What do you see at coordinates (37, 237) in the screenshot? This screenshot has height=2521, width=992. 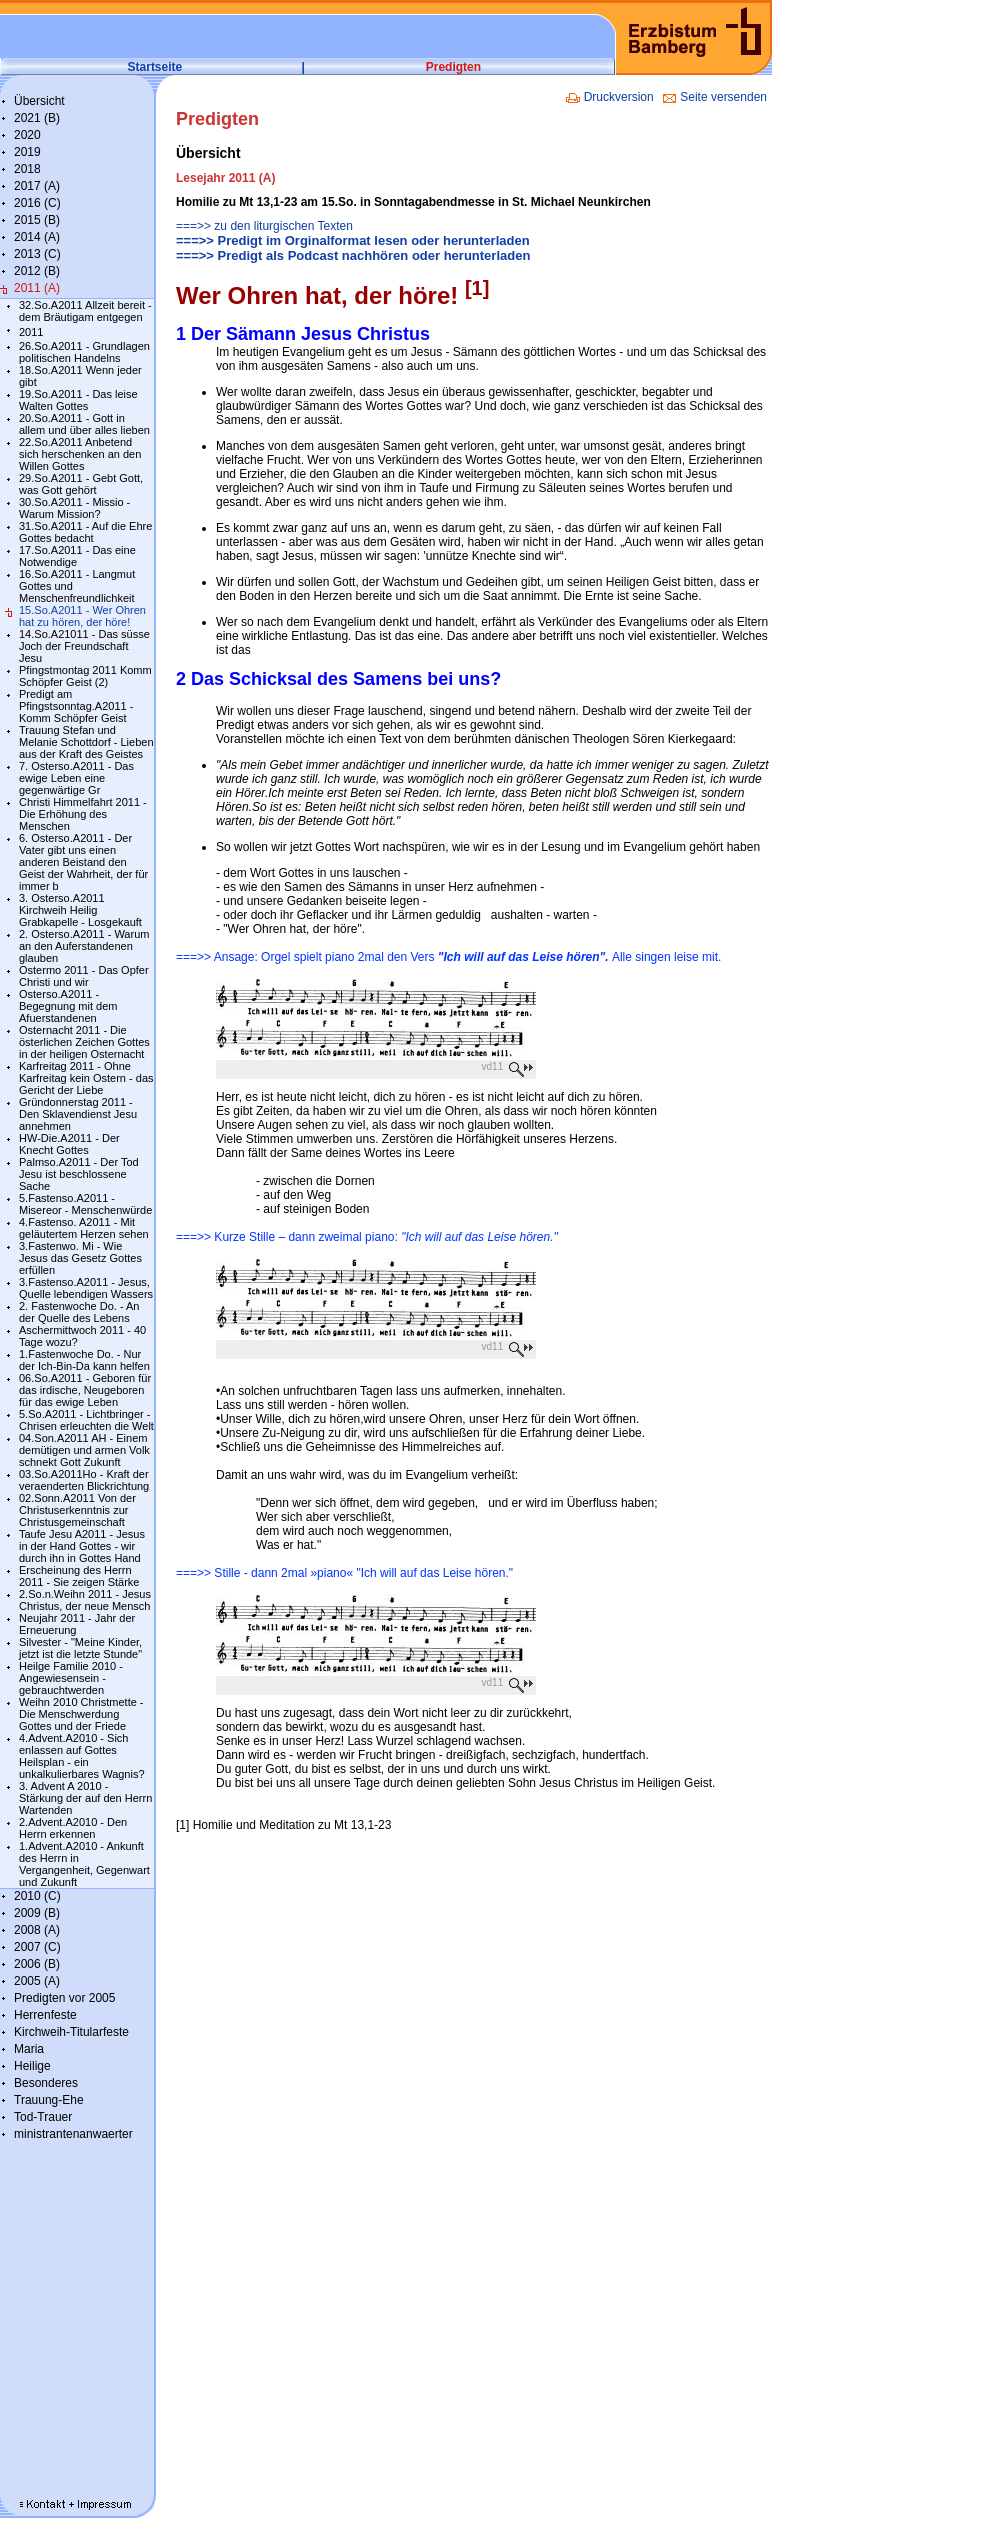 I see `2014 (A)` at bounding box center [37, 237].